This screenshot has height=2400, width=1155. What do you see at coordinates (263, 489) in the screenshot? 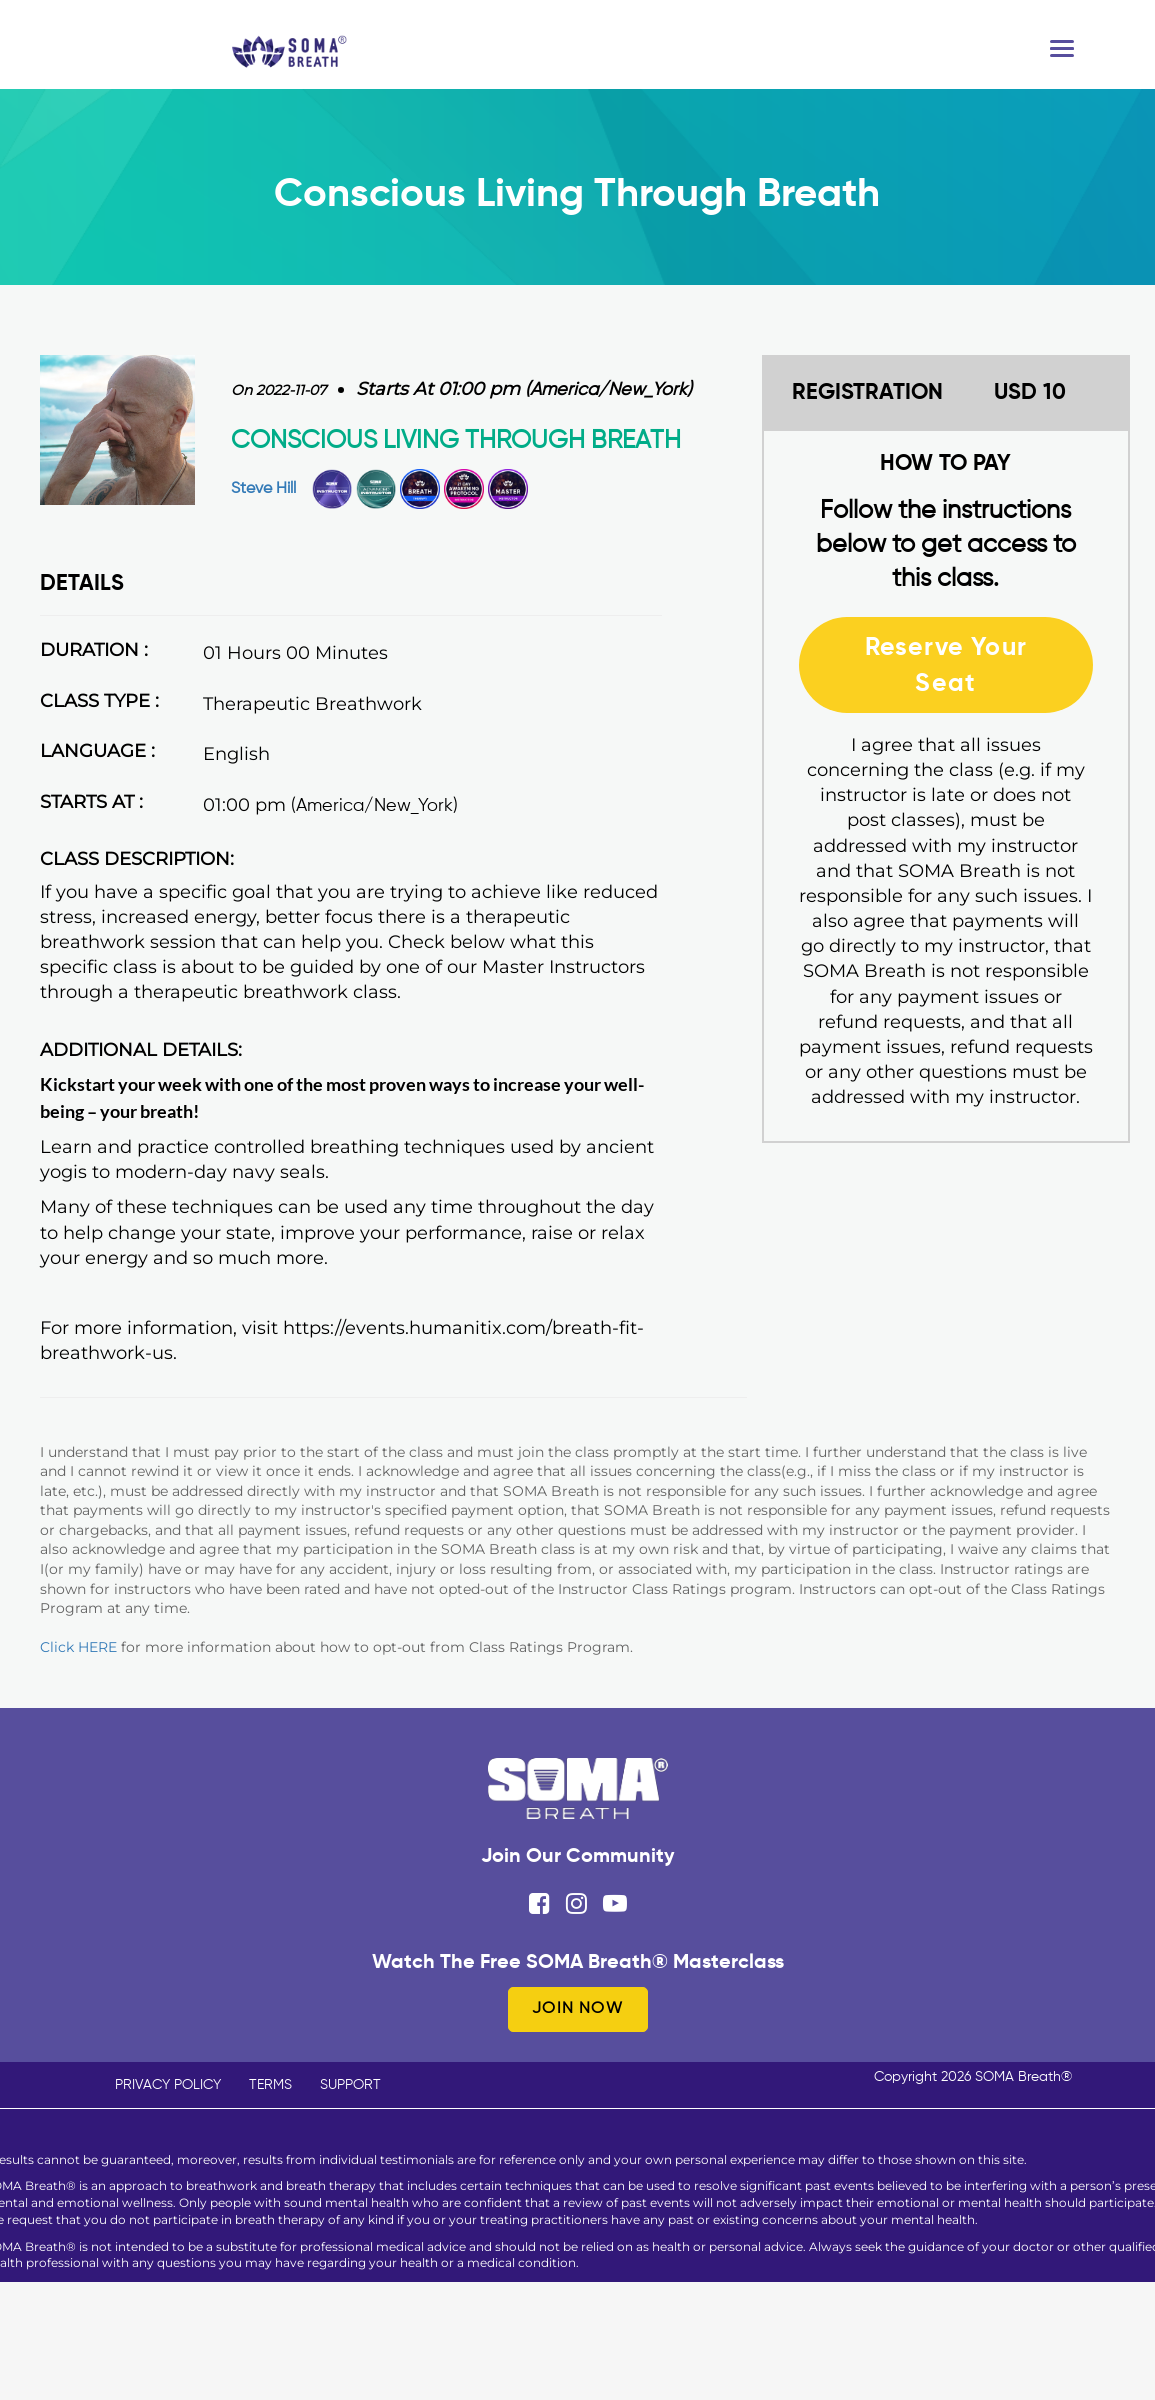
I see `Steve Hill` at bounding box center [263, 489].